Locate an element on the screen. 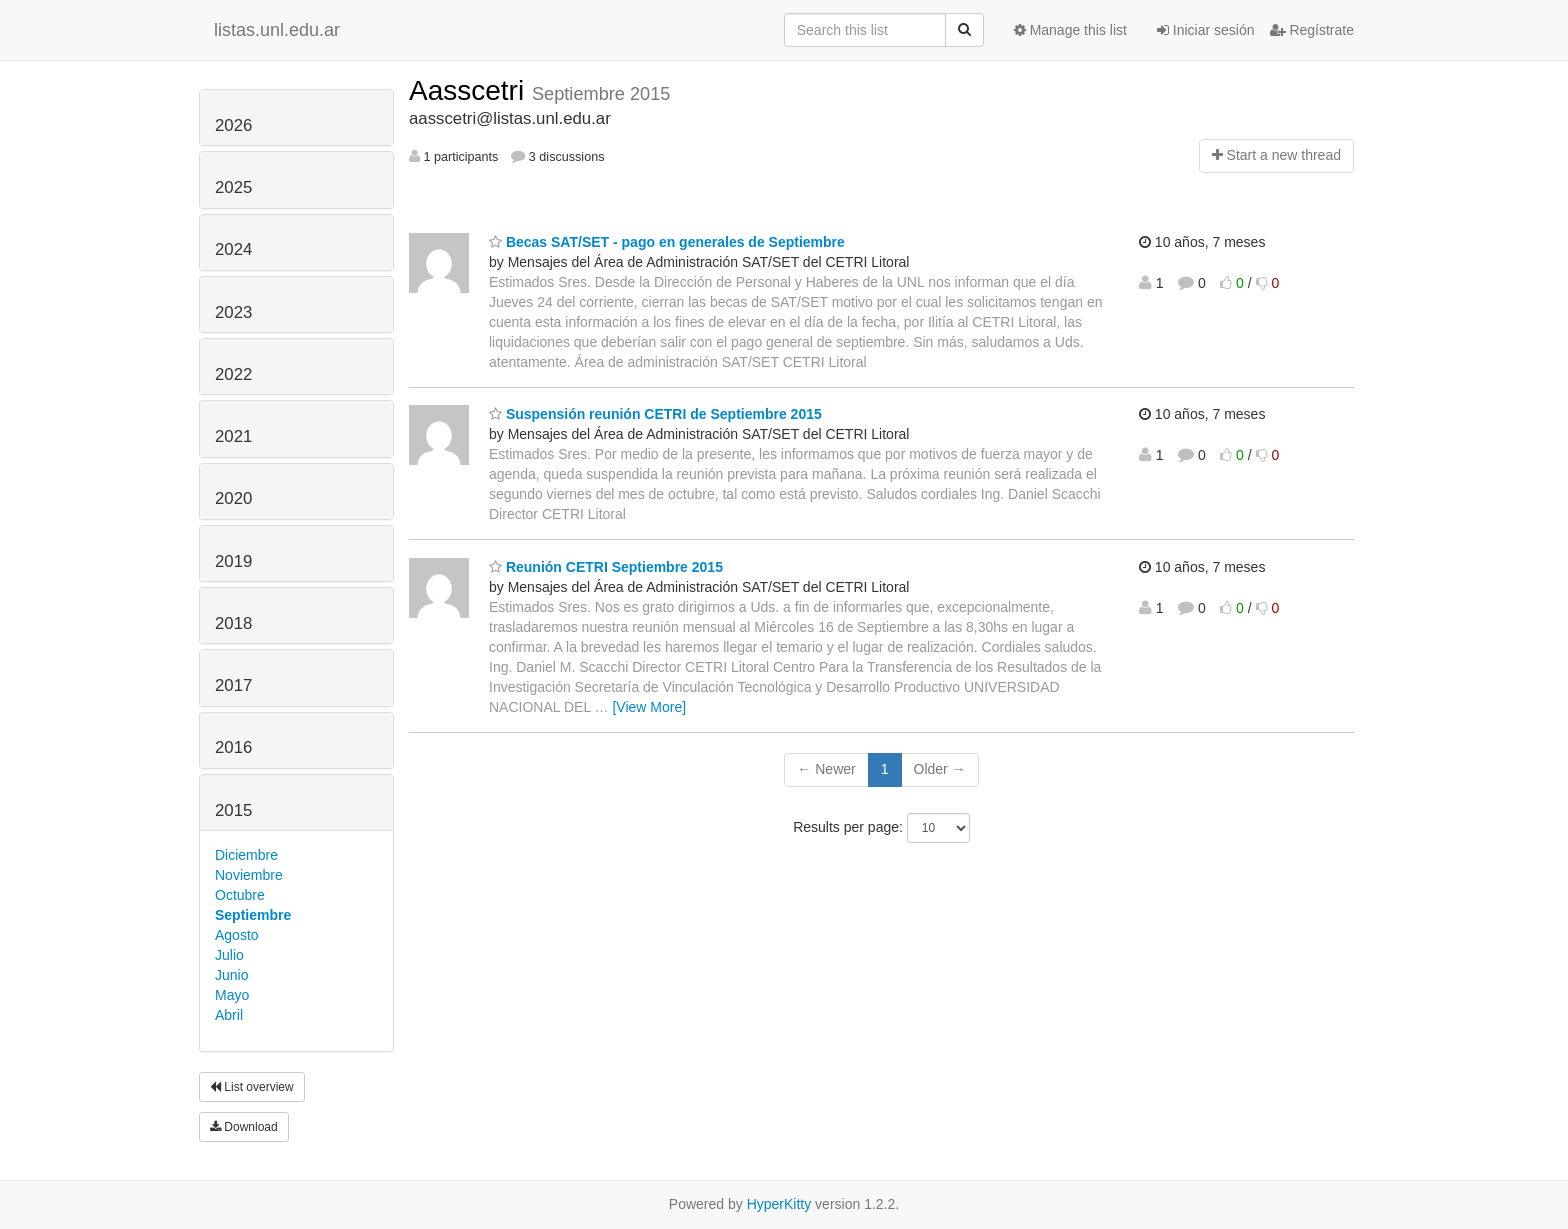 This screenshot has width=1568, height=1229. 2025 is located at coordinates (233, 187).